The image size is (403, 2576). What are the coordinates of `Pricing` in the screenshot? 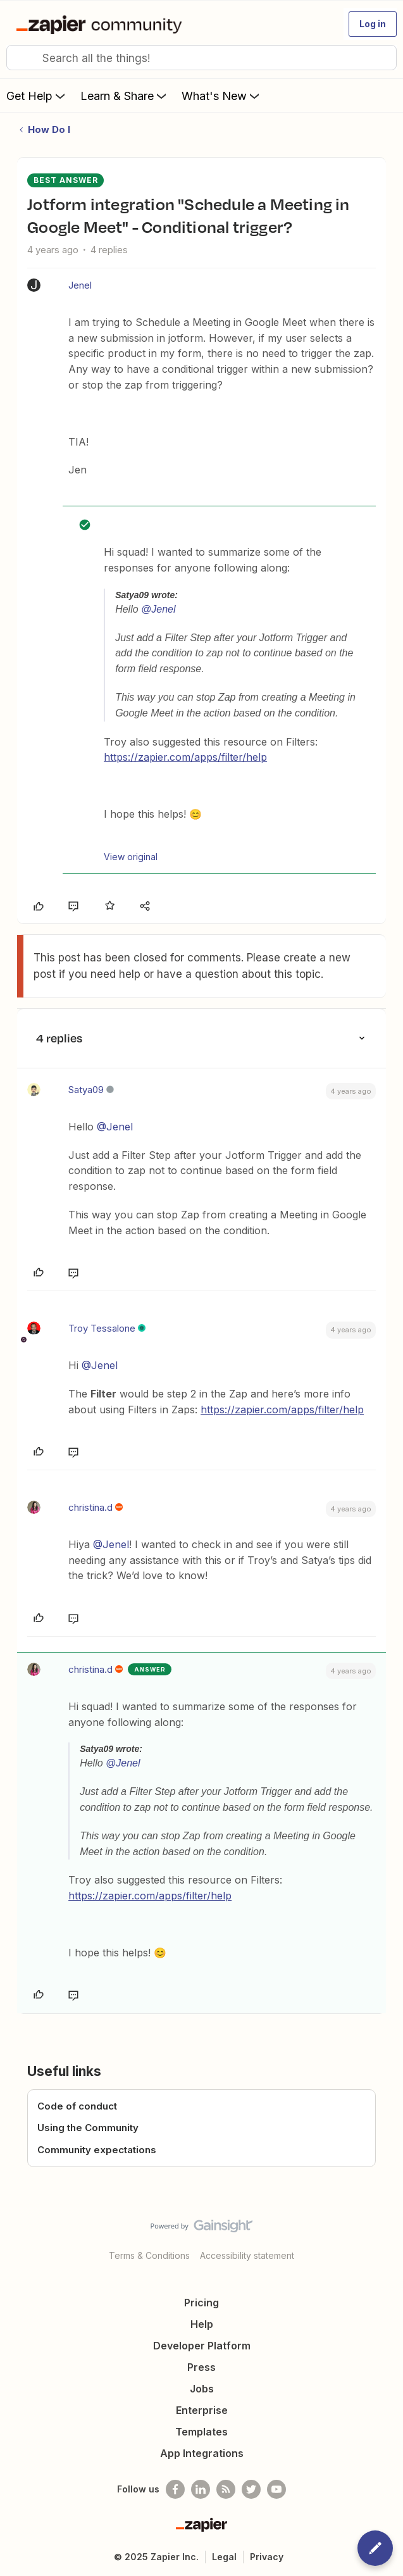 It's located at (201, 2302).